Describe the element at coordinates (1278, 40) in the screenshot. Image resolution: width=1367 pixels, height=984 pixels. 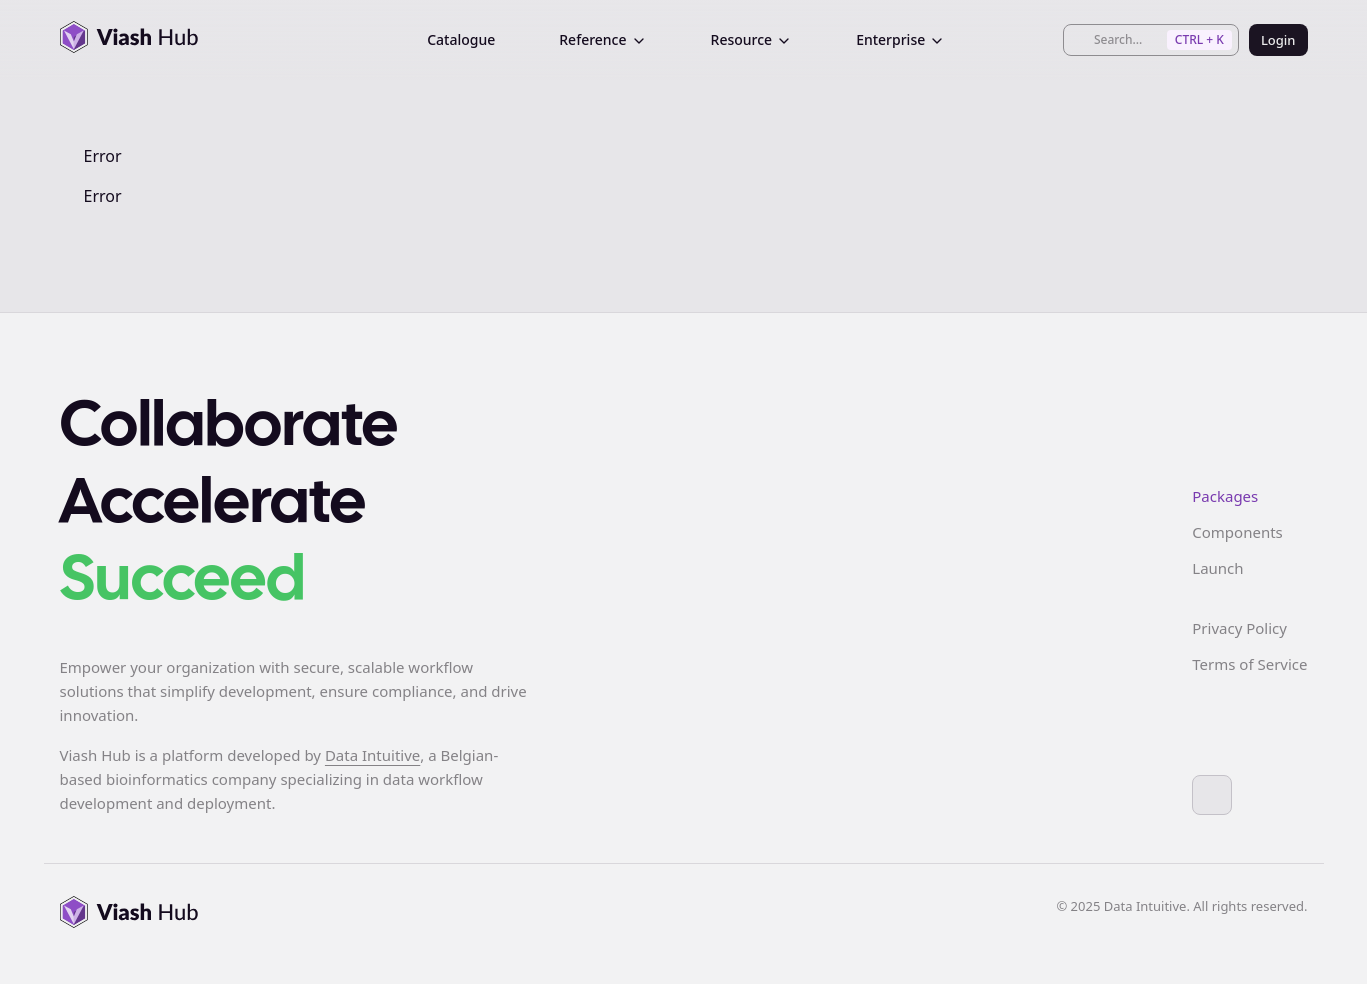
I see `Login` at that location.